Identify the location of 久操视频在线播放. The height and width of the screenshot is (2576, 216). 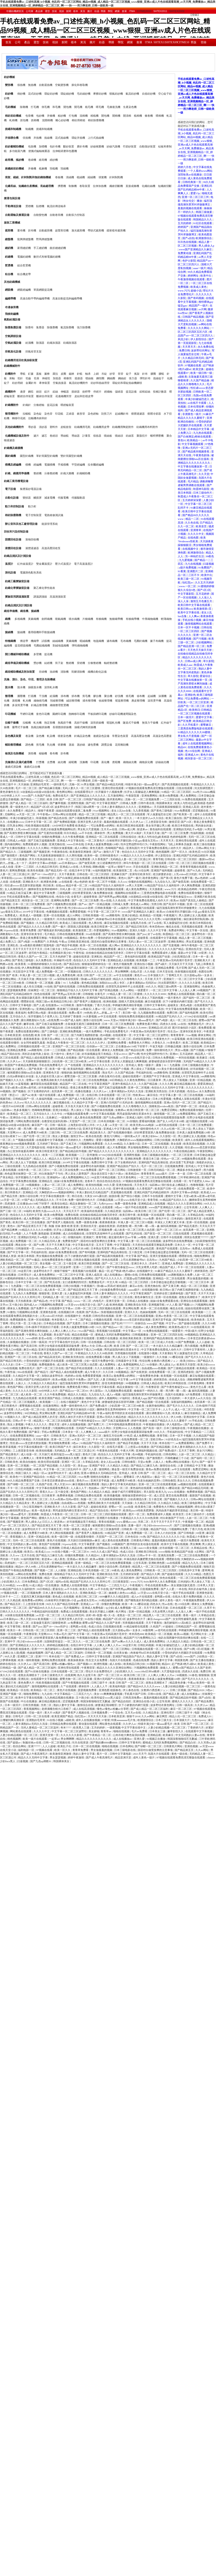
(18, 1342).